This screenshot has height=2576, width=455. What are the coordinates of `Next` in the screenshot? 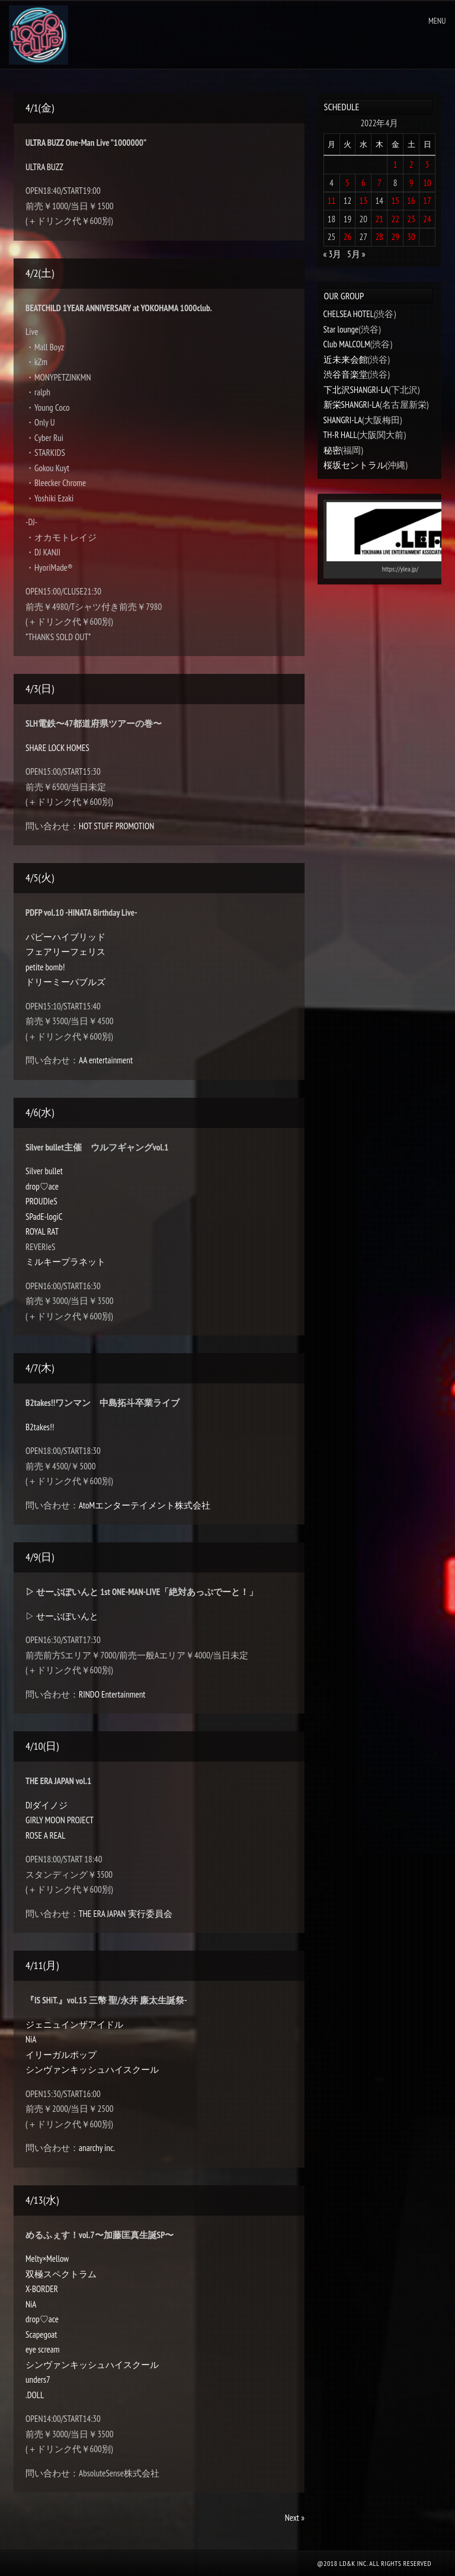 It's located at (295, 2517).